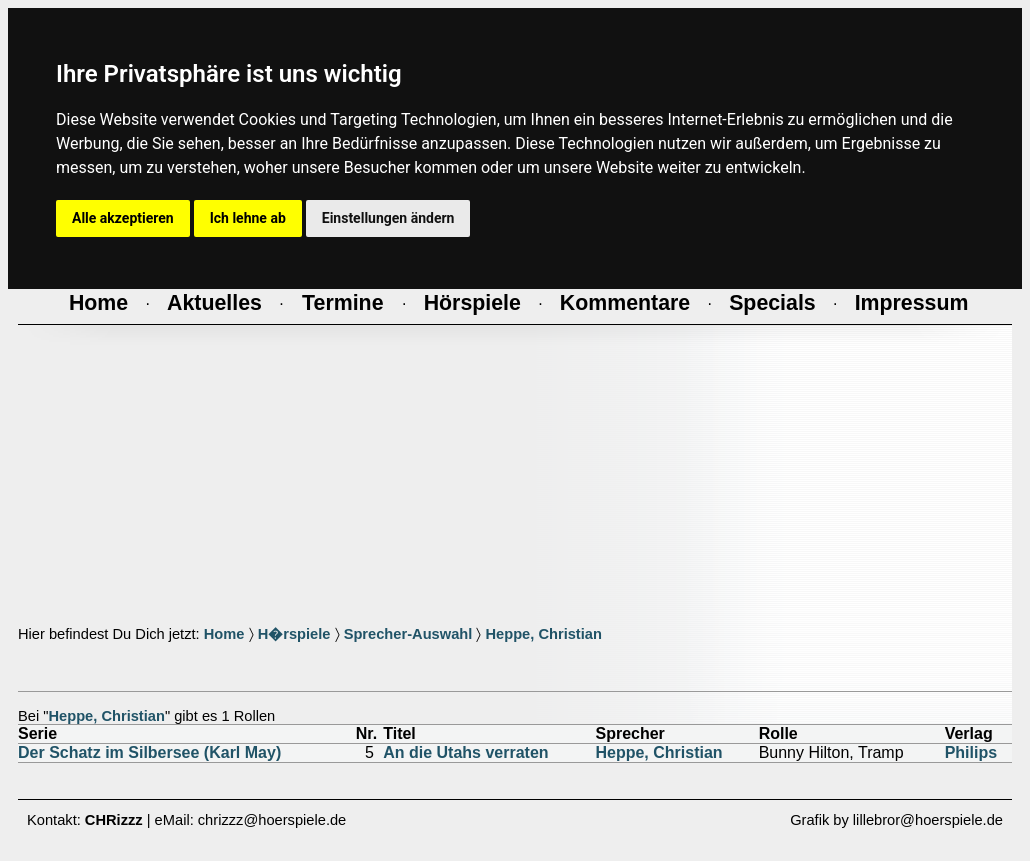  I want to click on H�rspiele, so click(294, 634).